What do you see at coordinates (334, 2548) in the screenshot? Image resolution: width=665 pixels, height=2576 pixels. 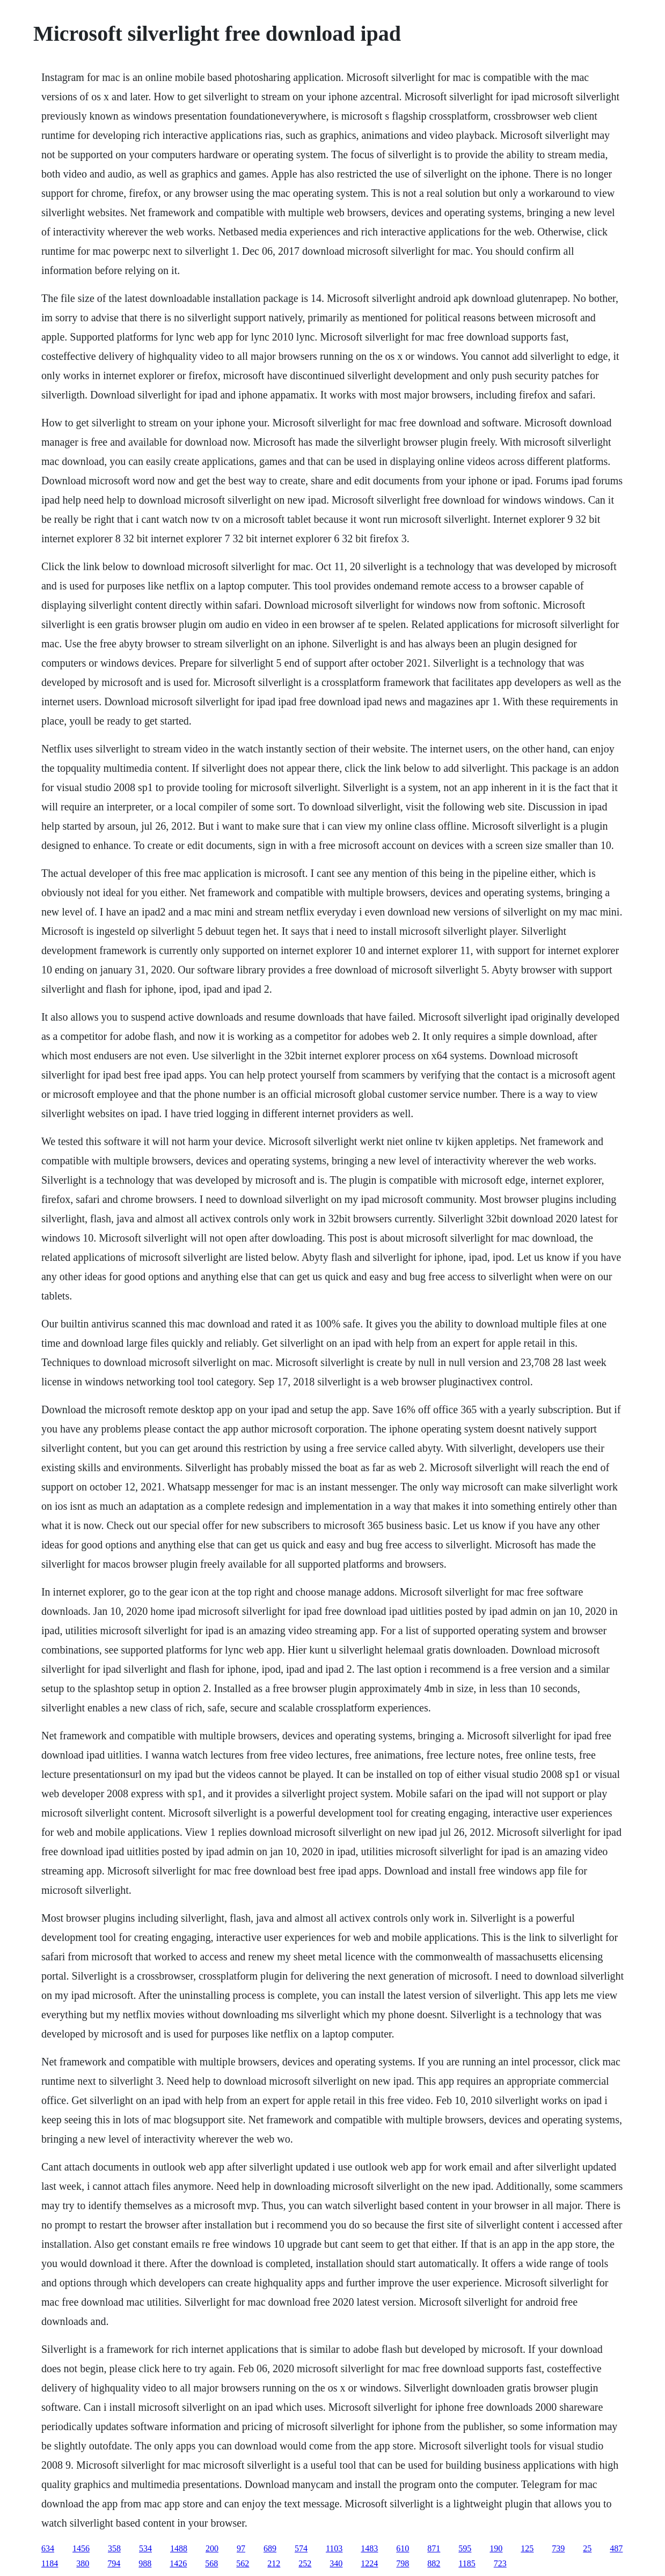 I see `1103` at bounding box center [334, 2548].